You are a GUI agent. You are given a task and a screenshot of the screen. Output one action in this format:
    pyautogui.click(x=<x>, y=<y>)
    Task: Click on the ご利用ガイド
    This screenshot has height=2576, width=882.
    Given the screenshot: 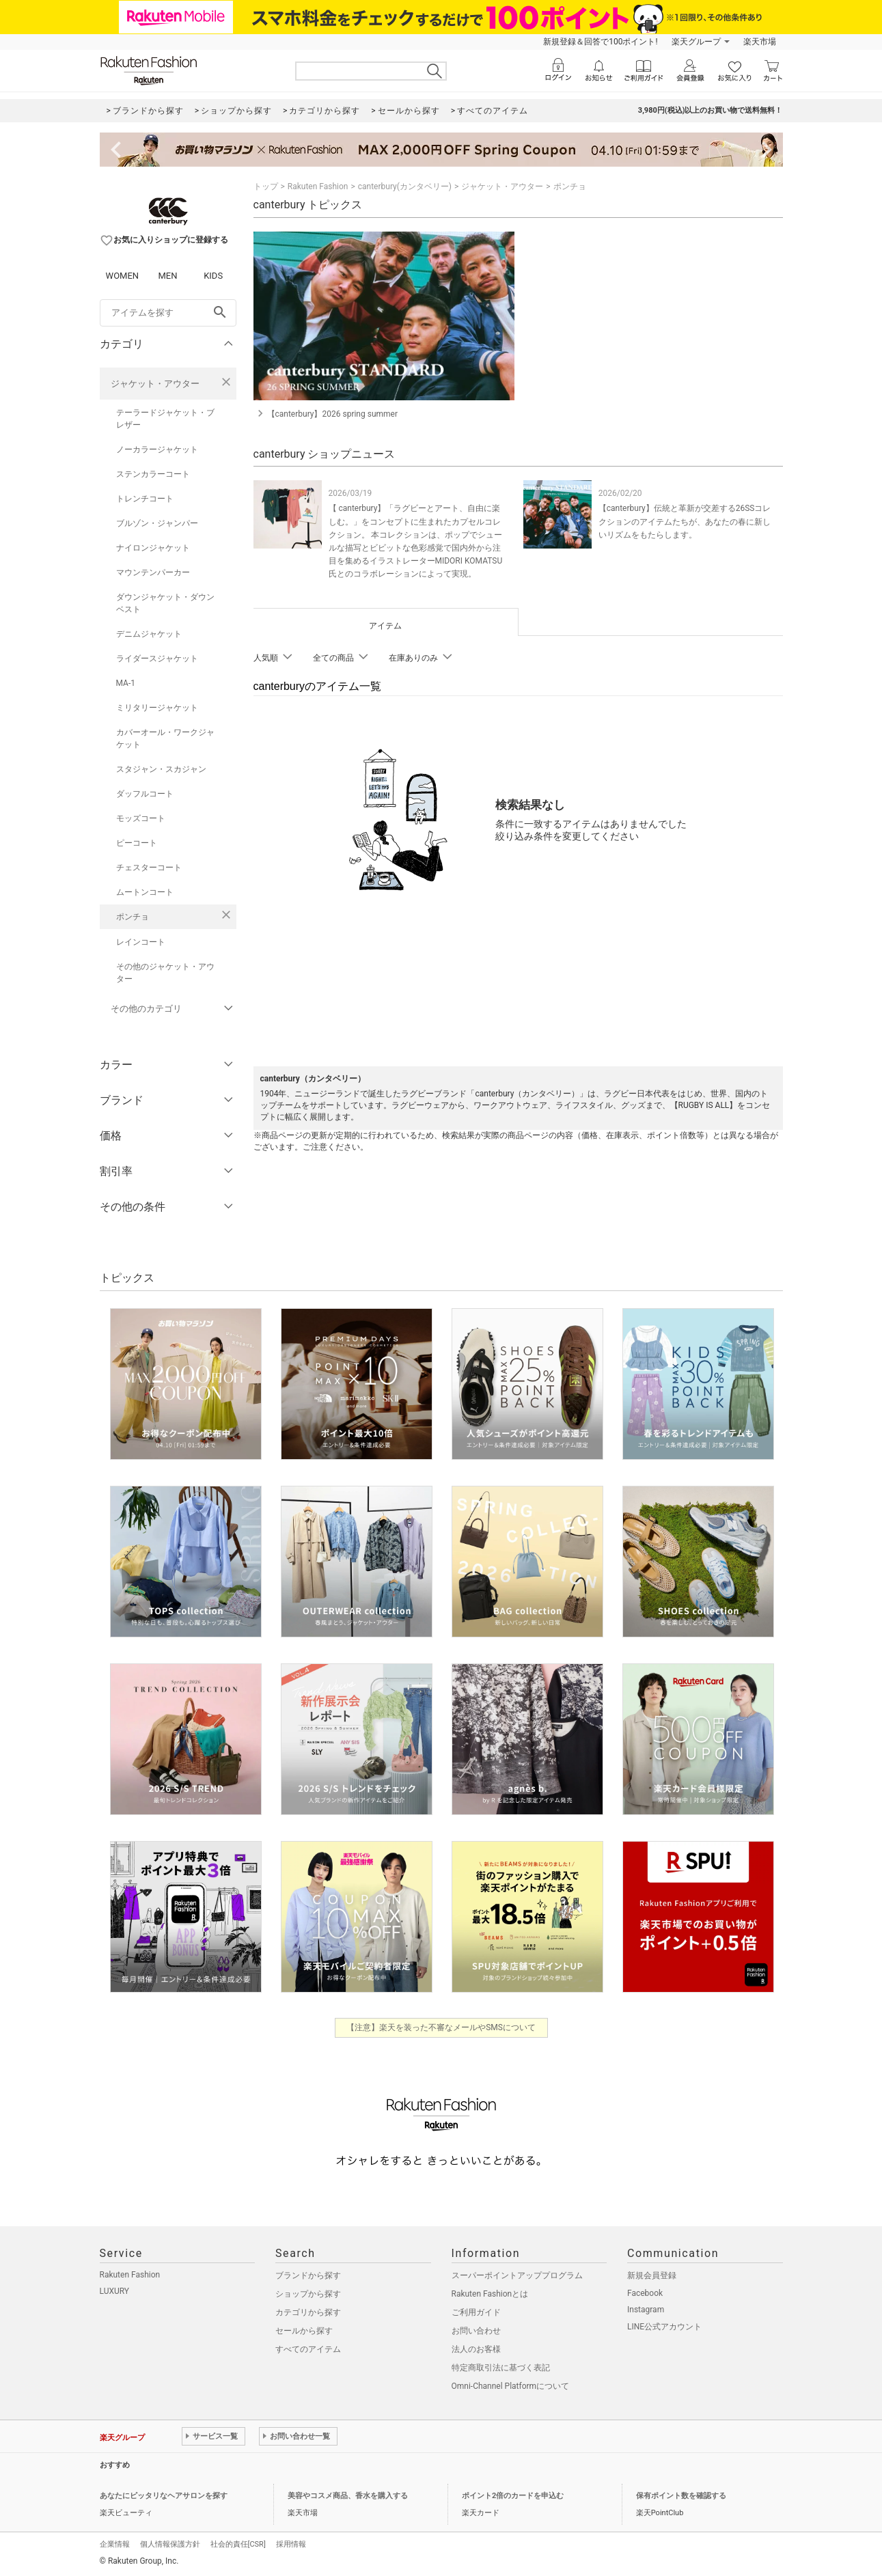 What is the action you would take?
    pyautogui.click(x=476, y=2312)
    